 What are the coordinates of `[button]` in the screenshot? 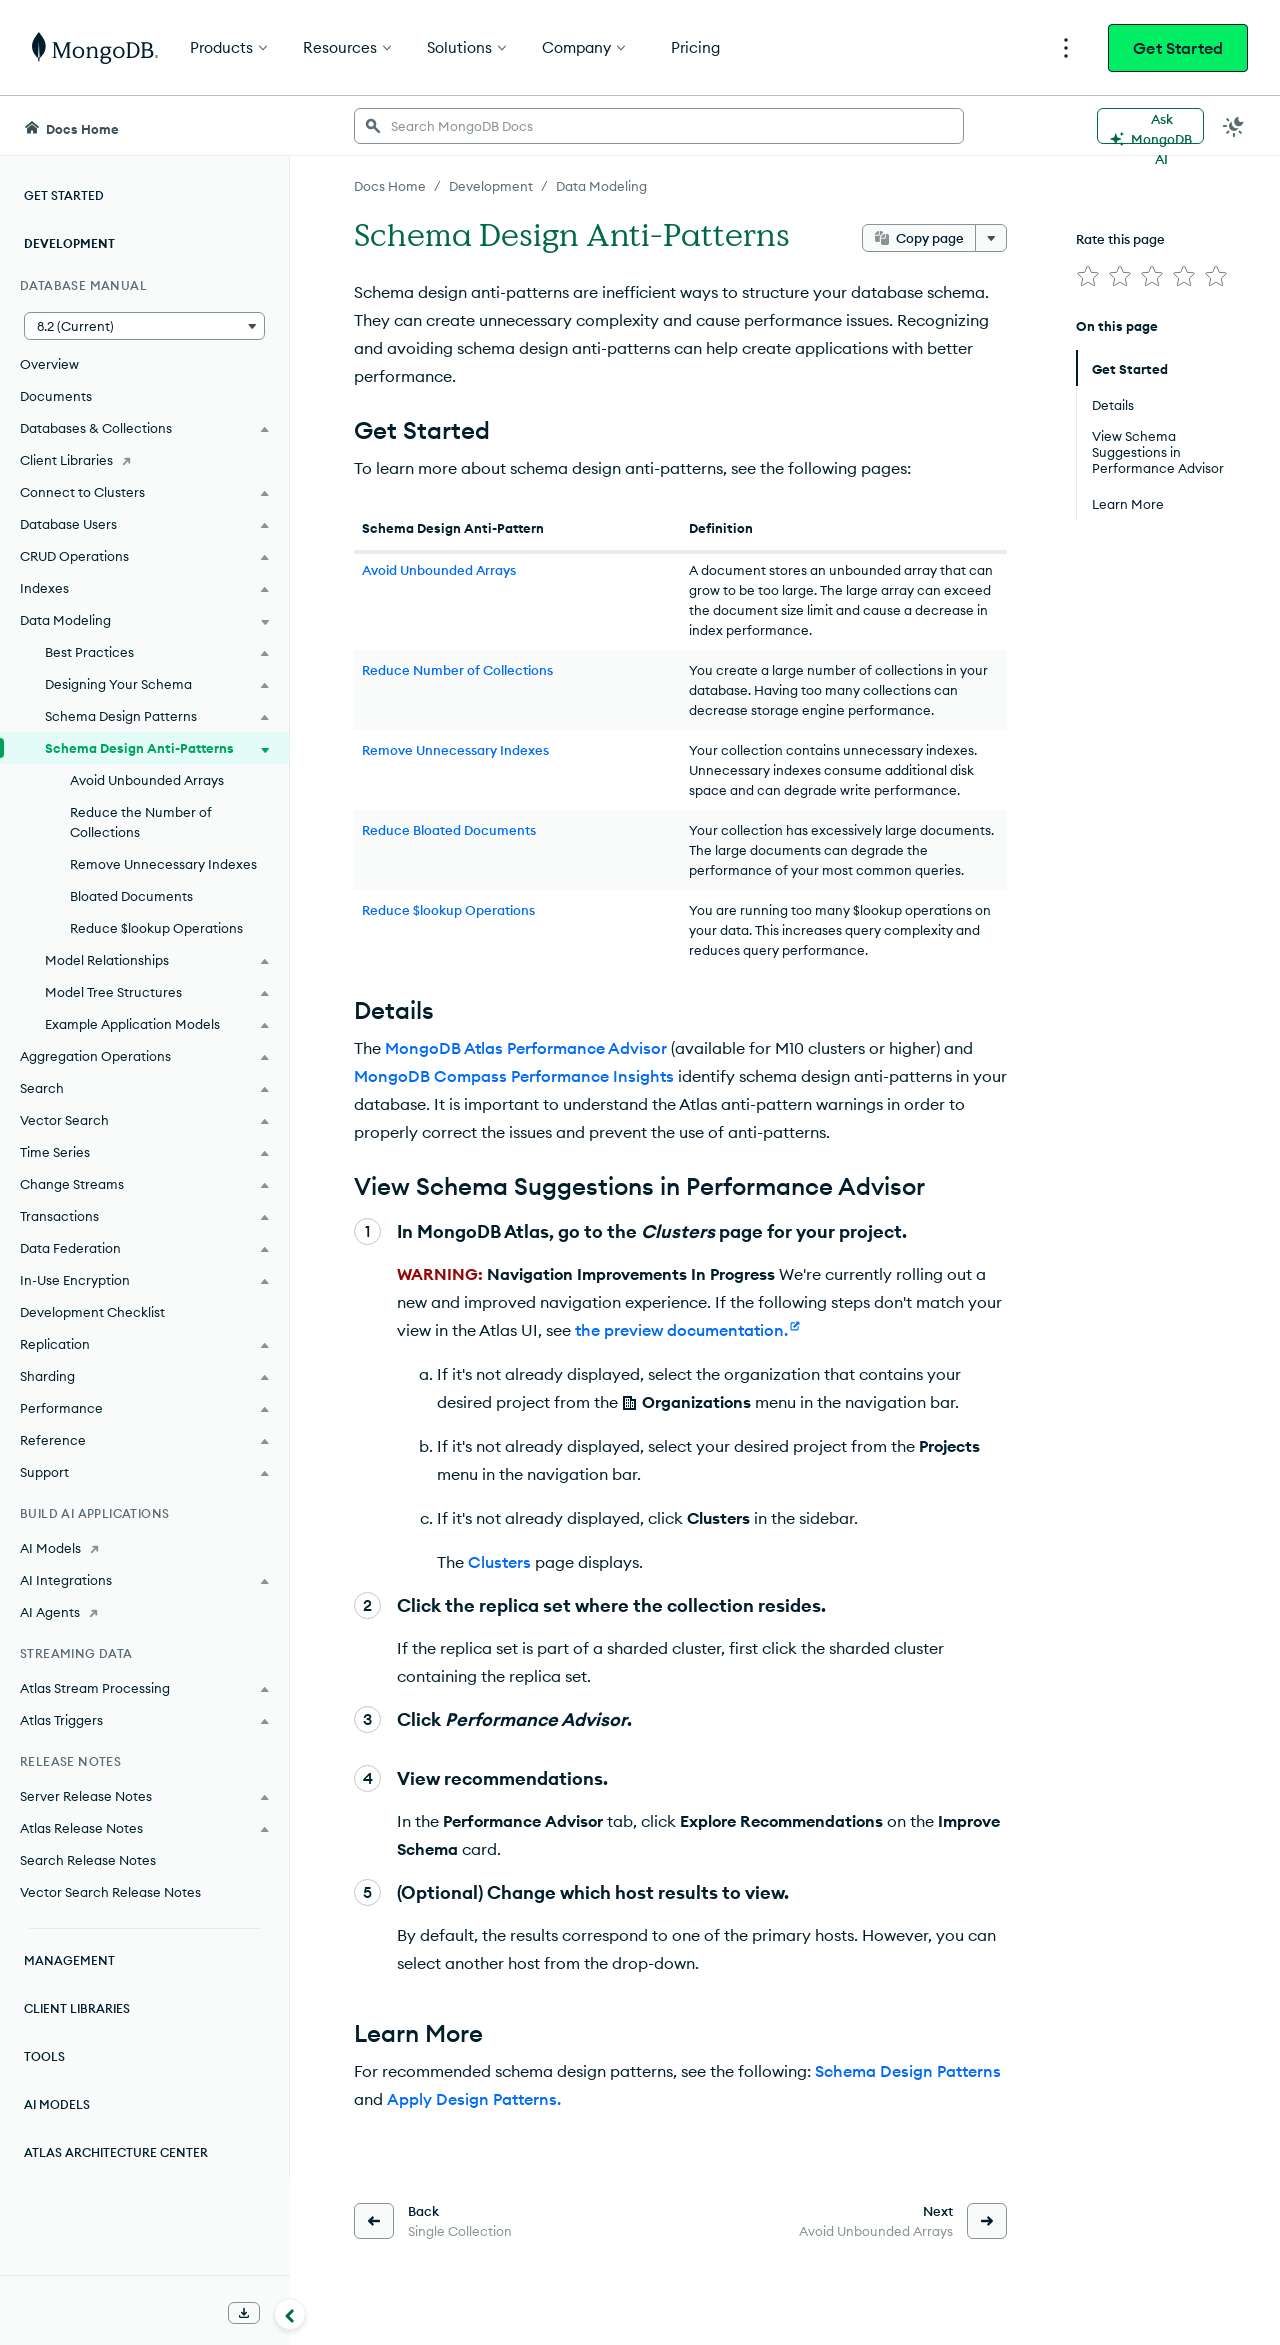 It's located at (144, 326).